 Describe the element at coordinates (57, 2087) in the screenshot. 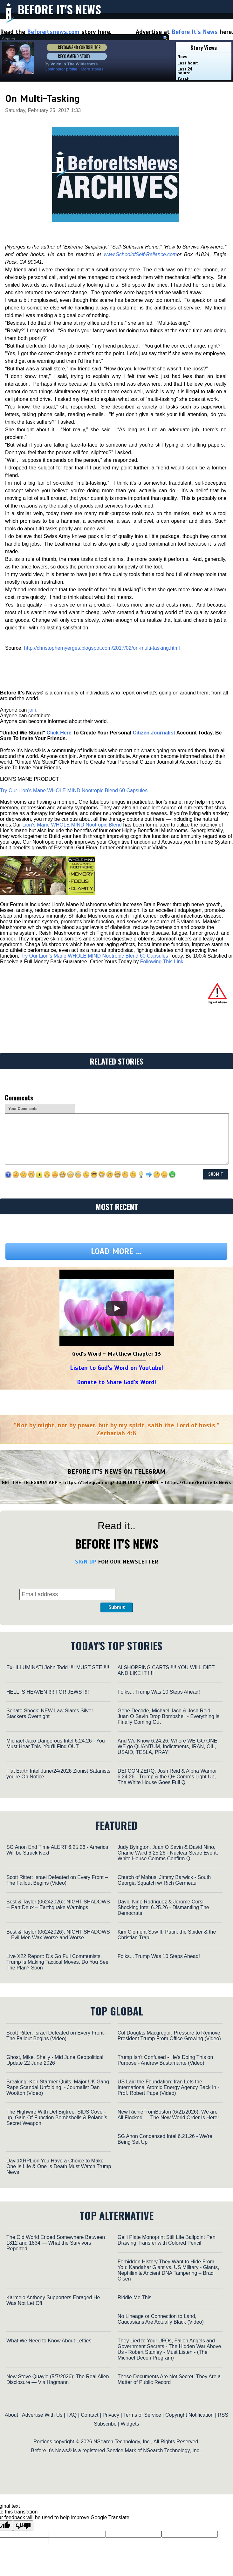

I see `Breaking: Keir Starmer Quits, Major UK Gang Rape Scandal Unfolding! - Journalist Dan Wootton (Video)` at that location.